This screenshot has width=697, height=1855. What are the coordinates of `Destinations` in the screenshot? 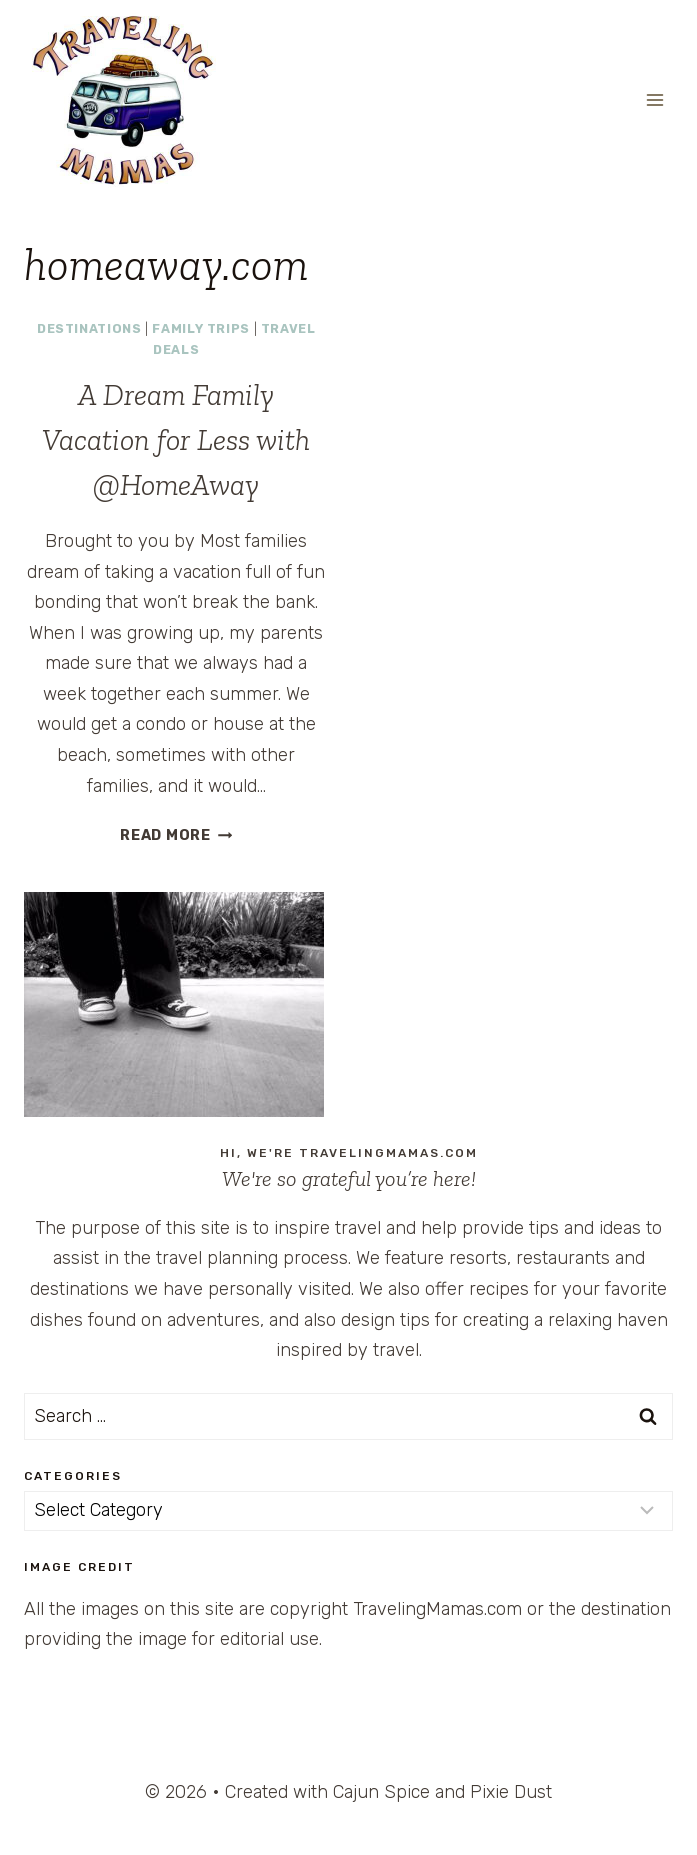 It's located at (89, 328).